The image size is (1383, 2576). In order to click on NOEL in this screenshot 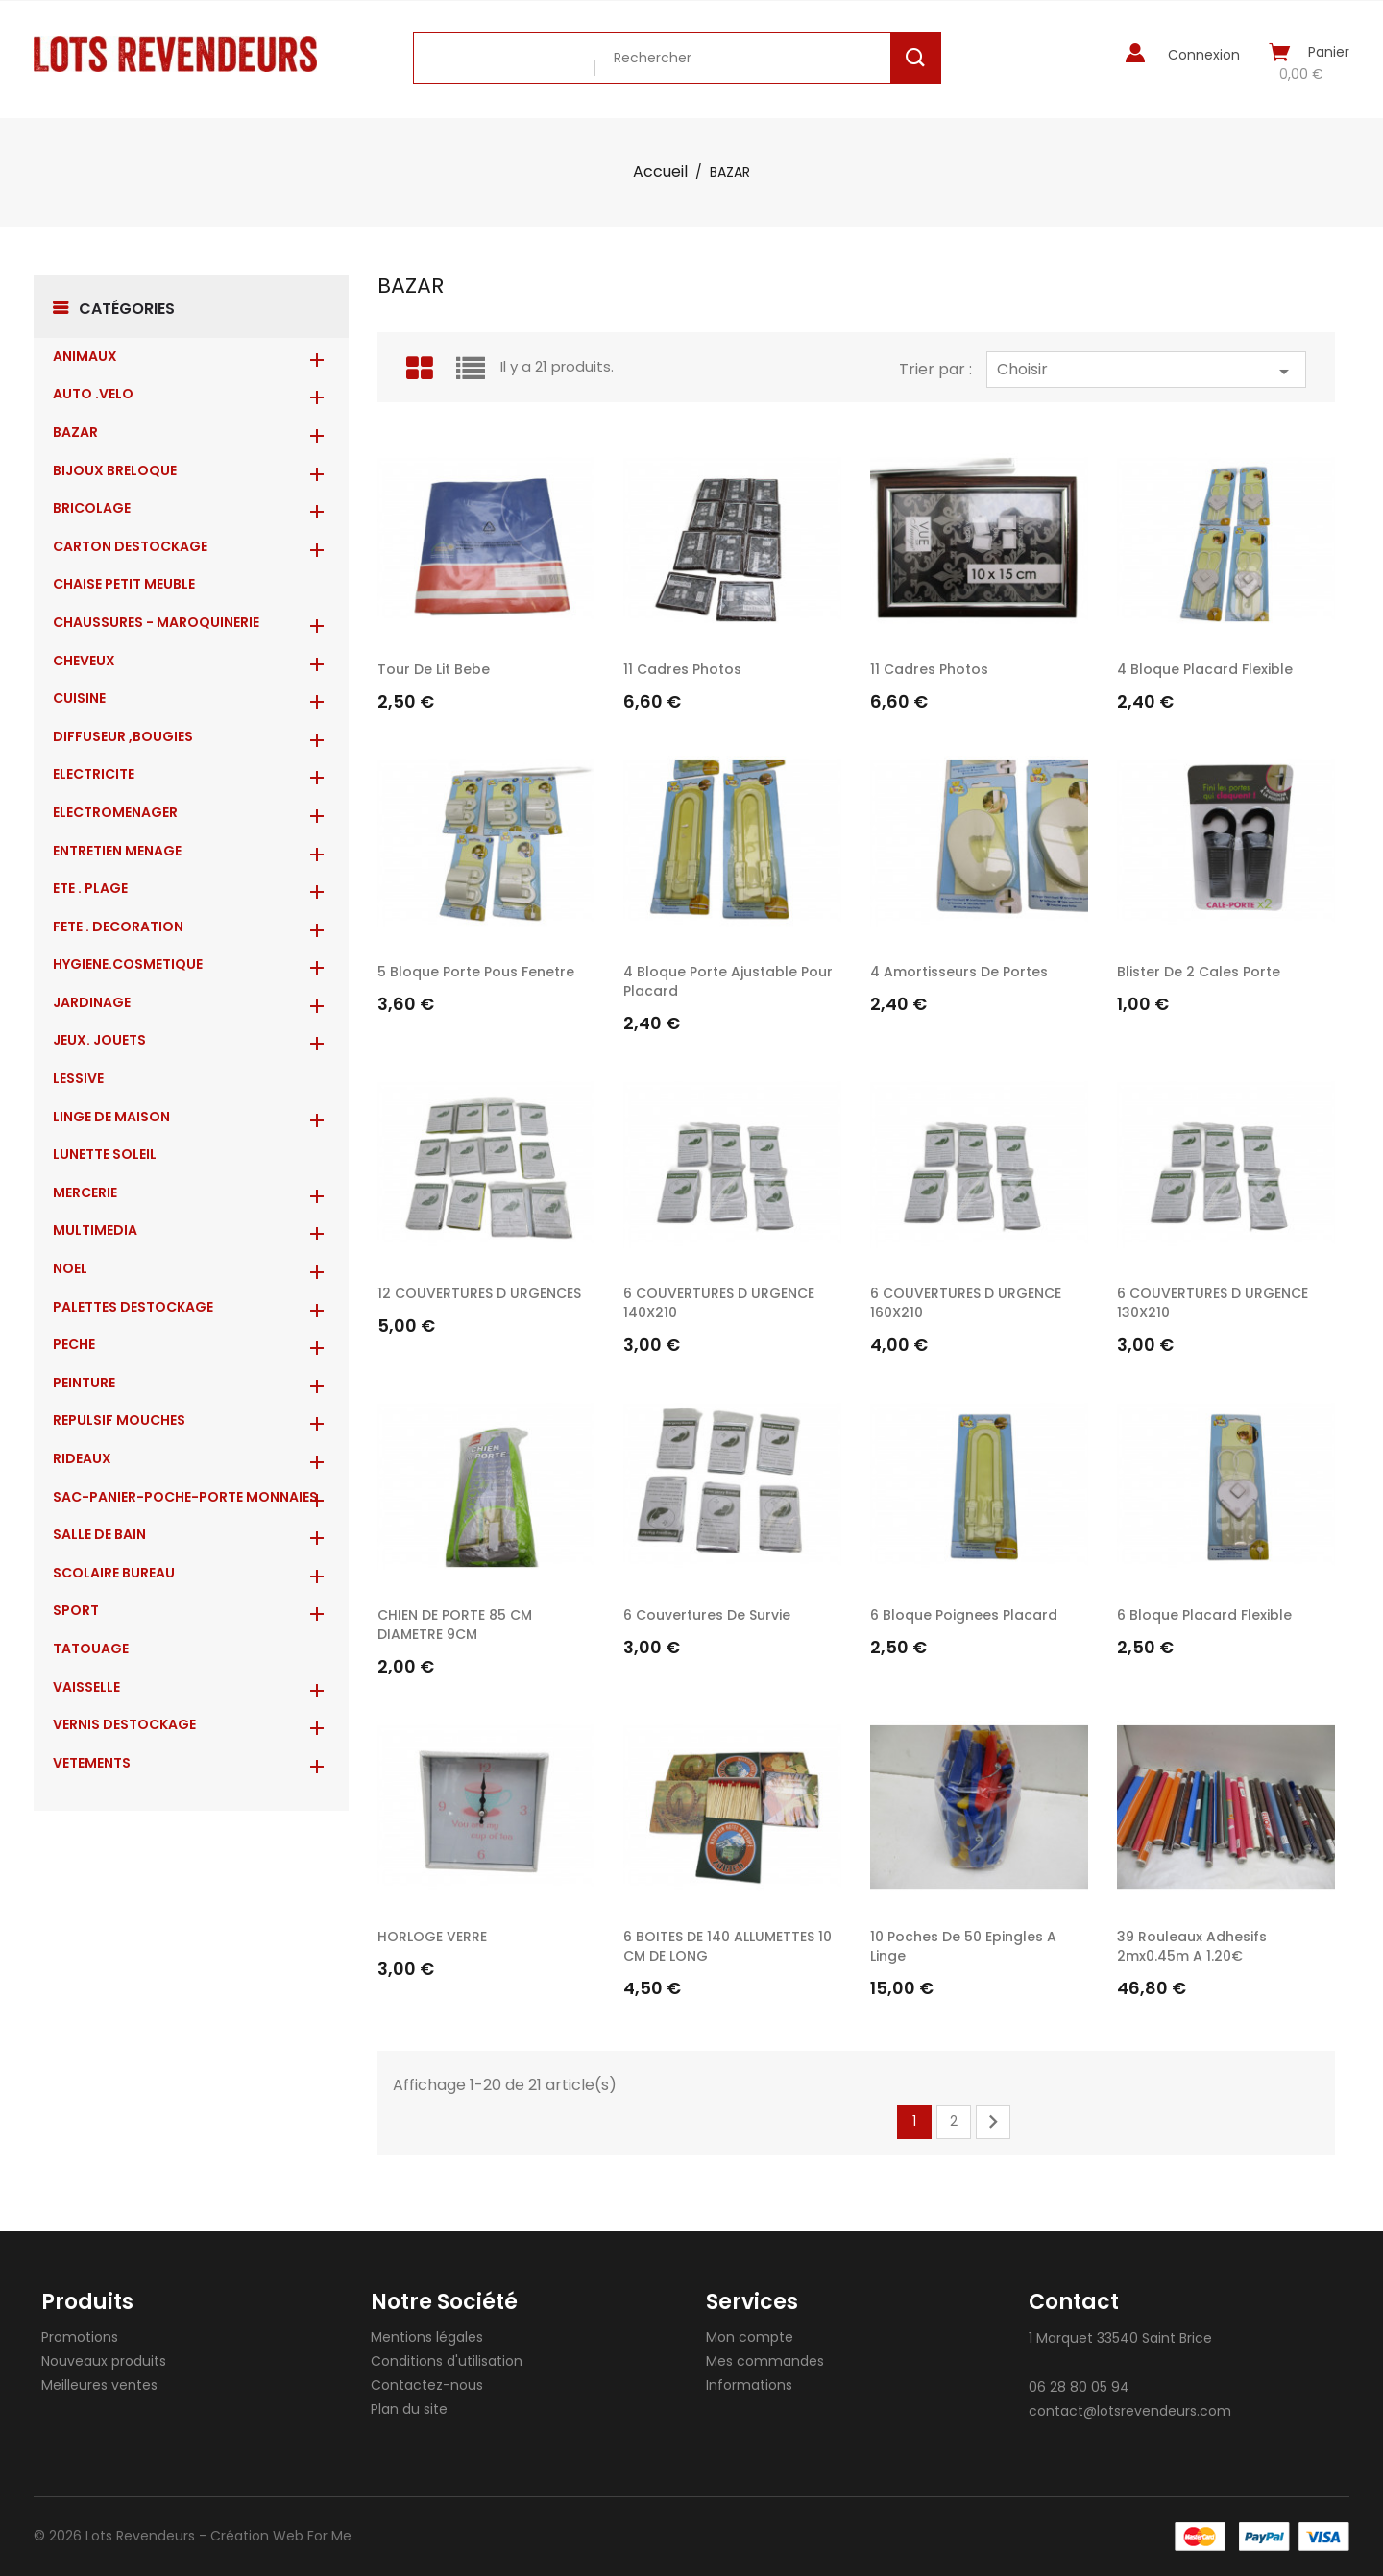, I will do `click(70, 1268)`.